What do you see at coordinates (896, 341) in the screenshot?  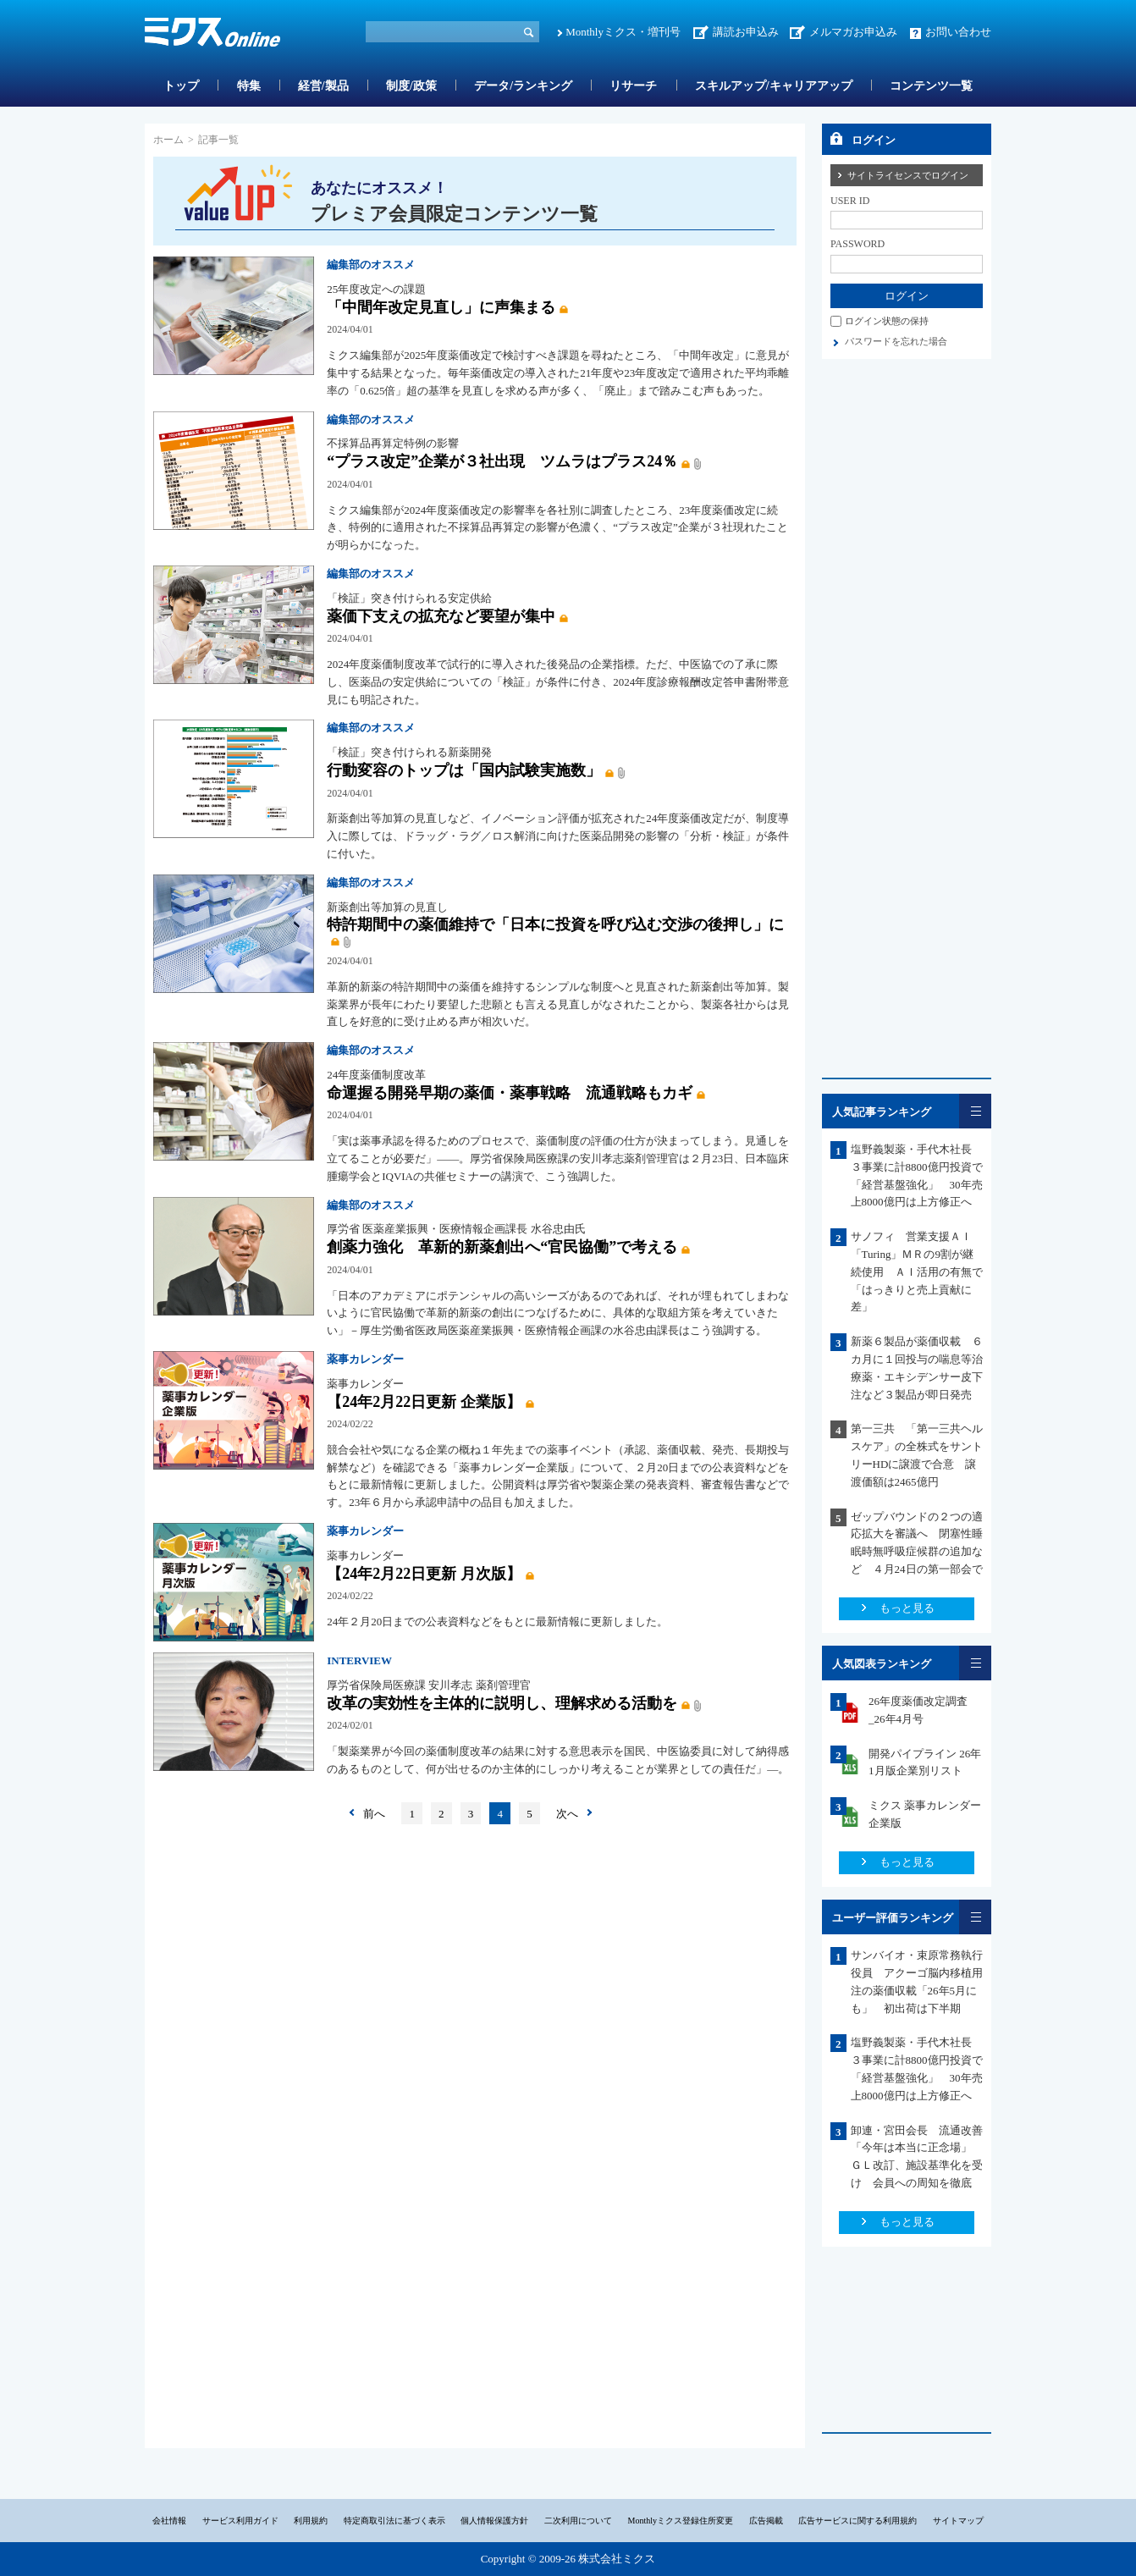 I see `パスワードを忘れた場合` at bounding box center [896, 341].